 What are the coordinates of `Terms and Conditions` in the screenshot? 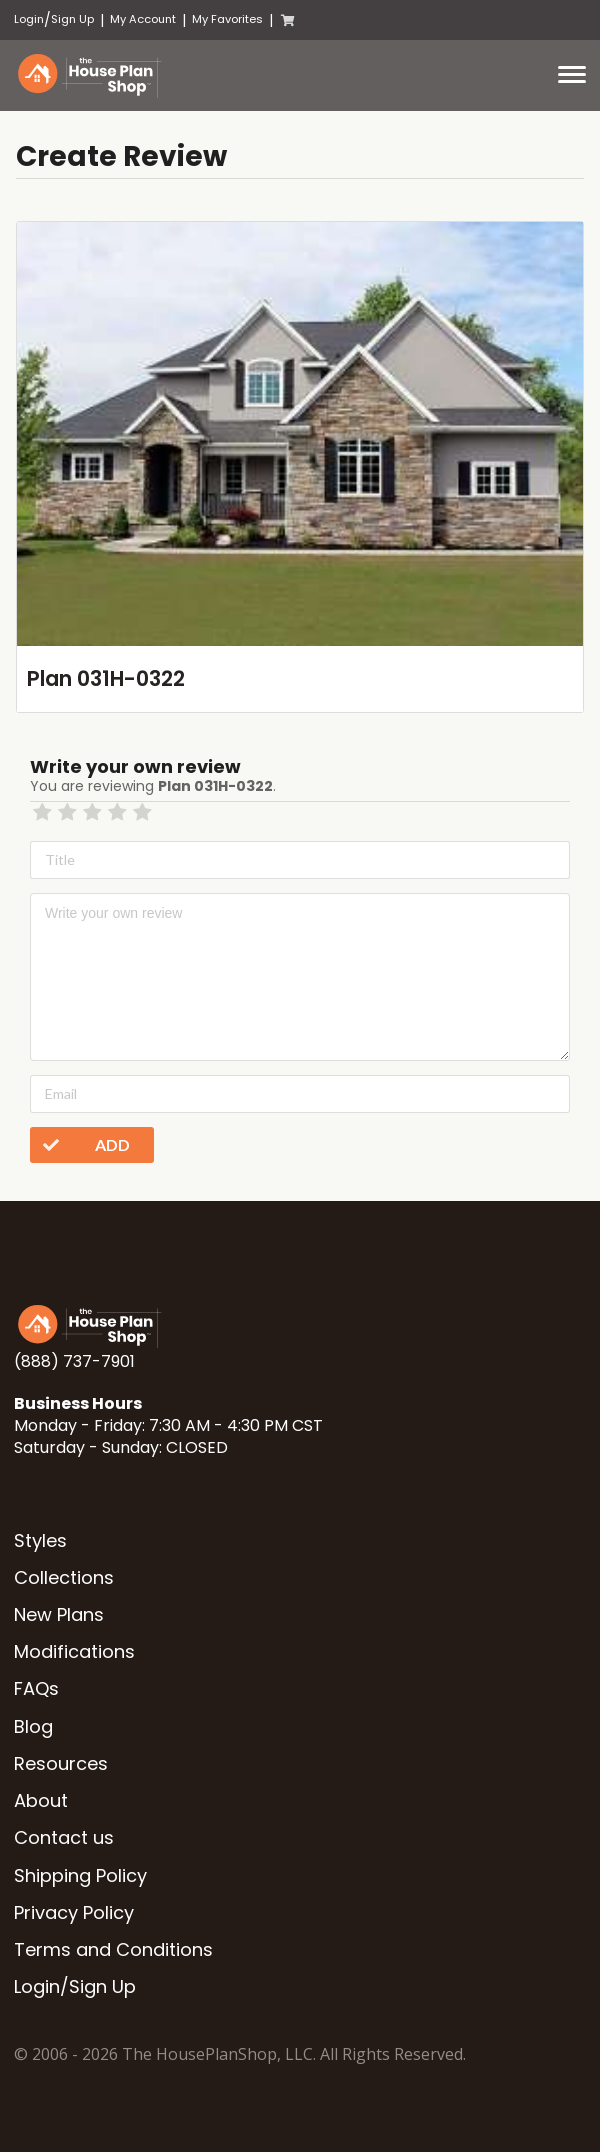 It's located at (113, 1949).